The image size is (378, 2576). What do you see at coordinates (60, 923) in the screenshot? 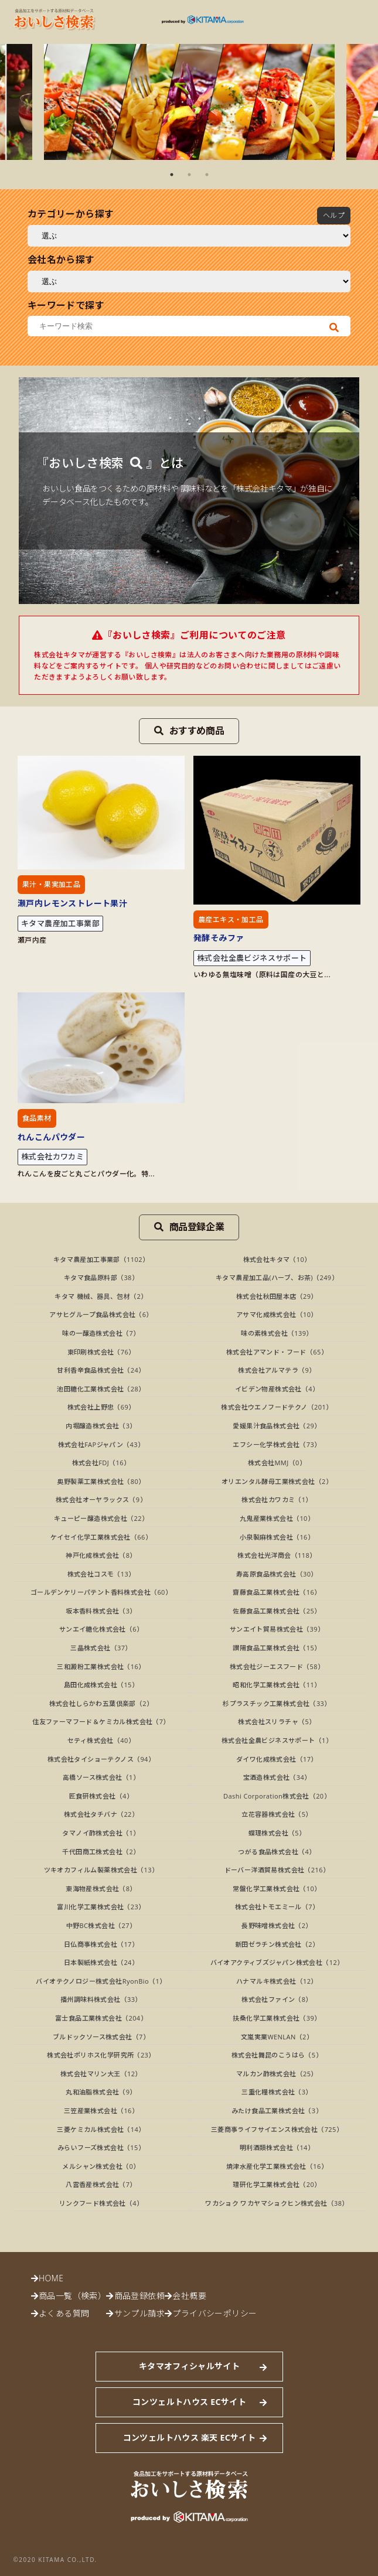
I see `キタマ農産加工事業部` at bounding box center [60, 923].